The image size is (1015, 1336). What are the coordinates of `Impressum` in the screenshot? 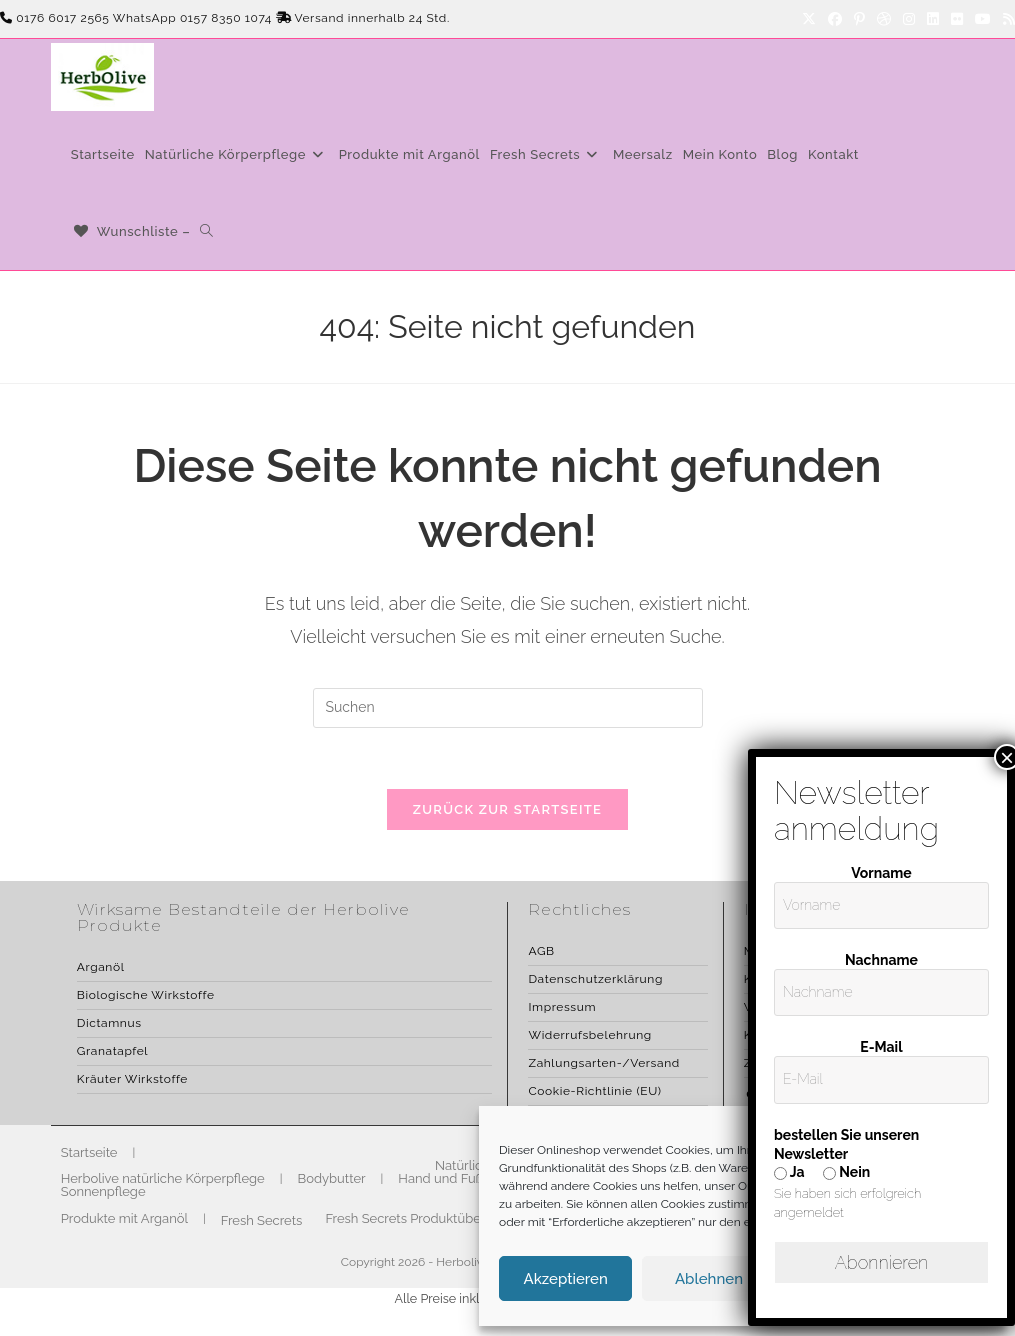 It's located at (562, 1007).